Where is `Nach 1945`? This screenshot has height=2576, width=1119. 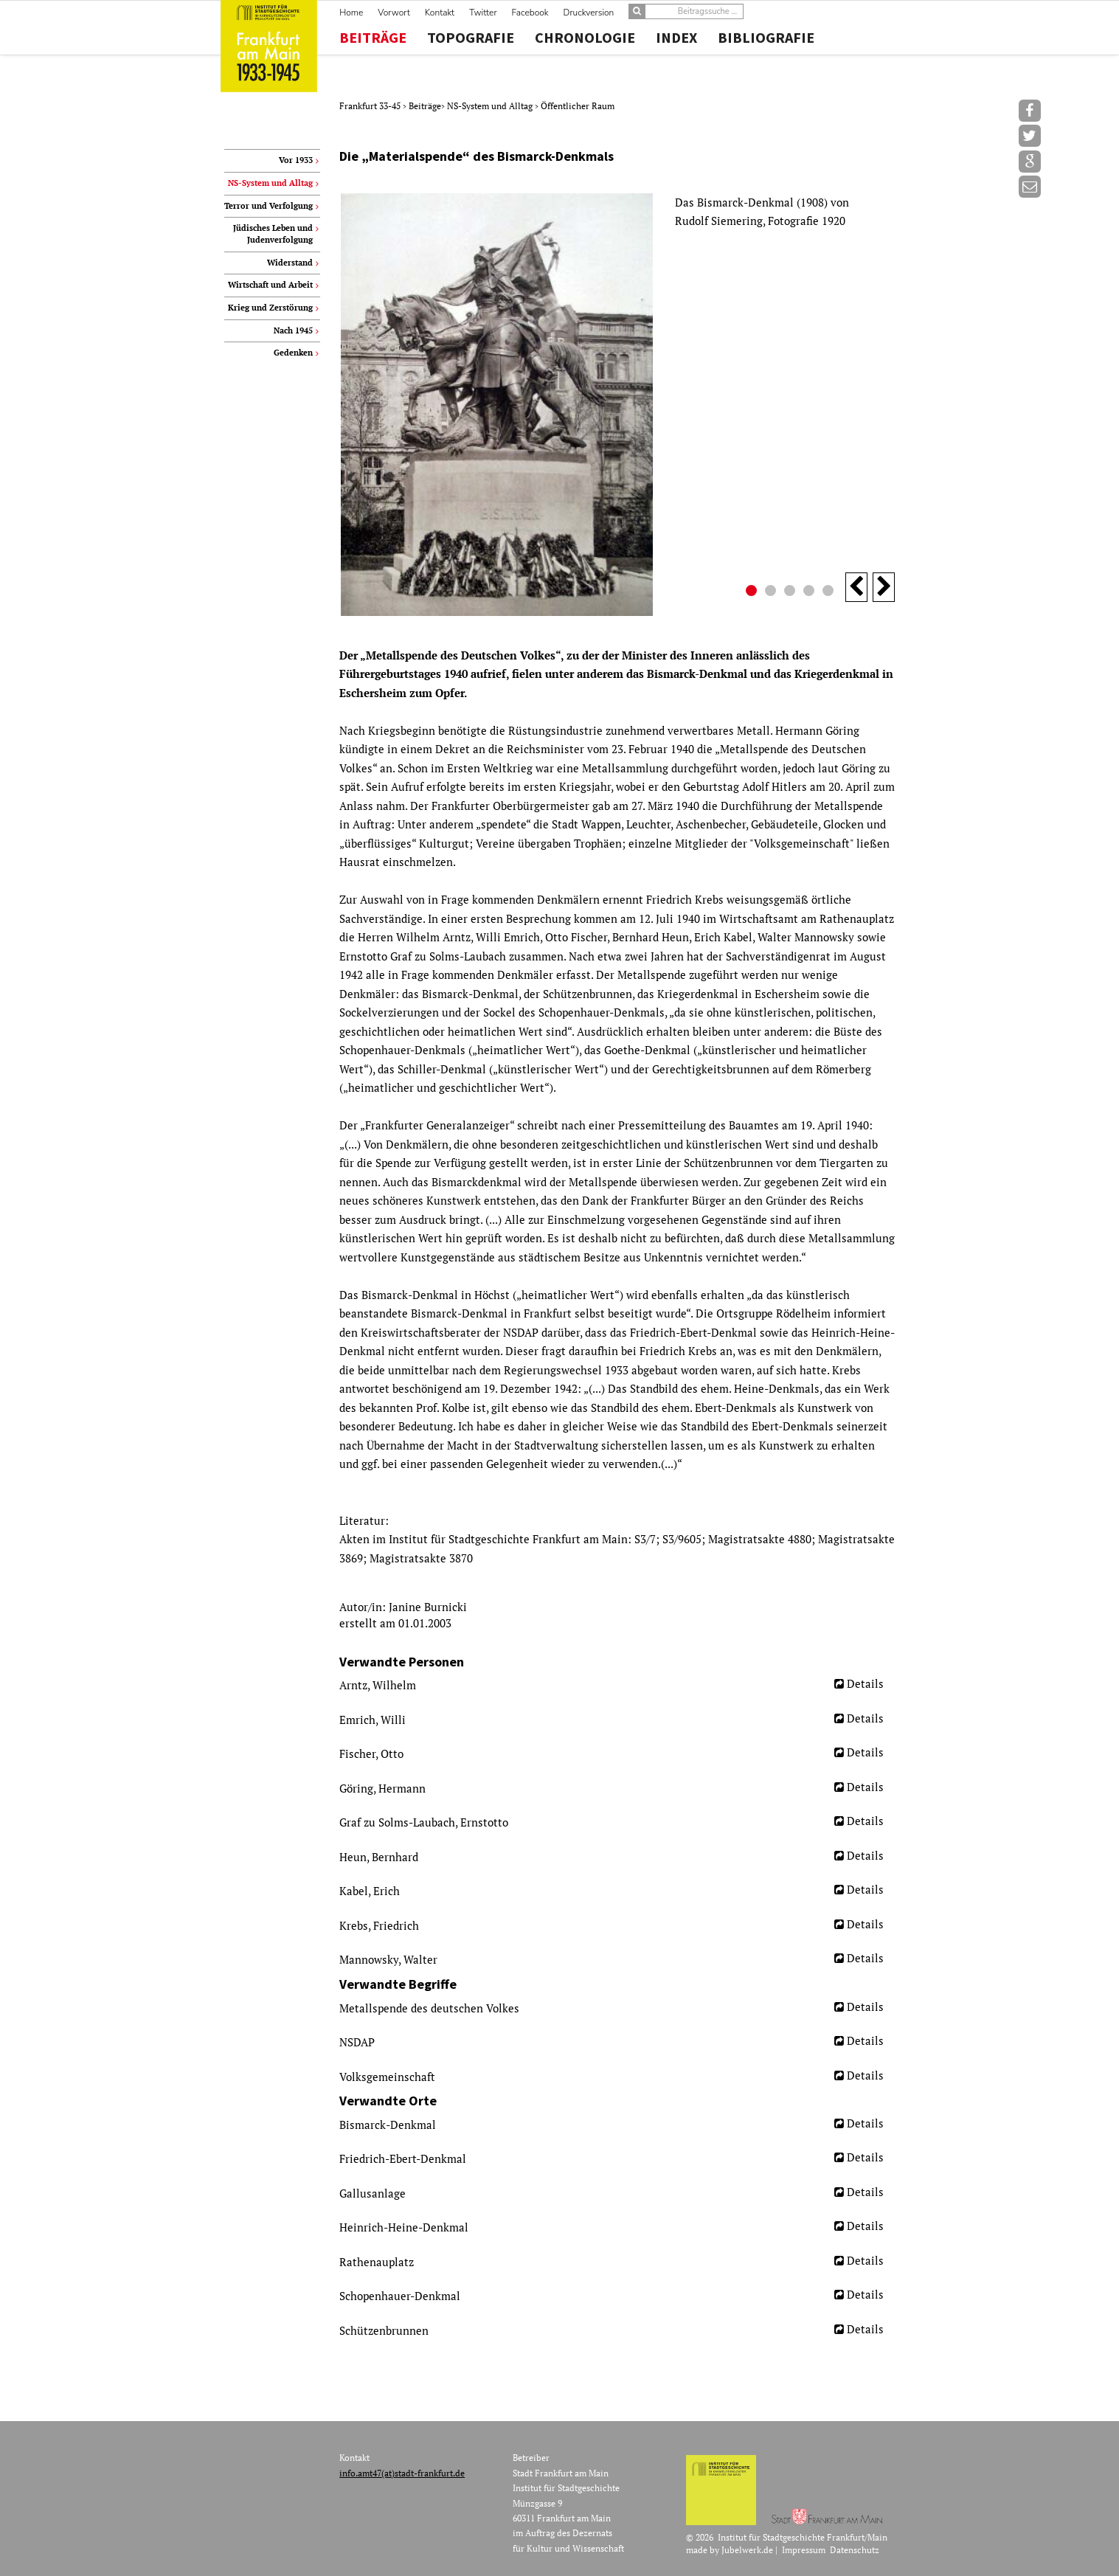
Nach 1945 is located at coordinates (293, 330).